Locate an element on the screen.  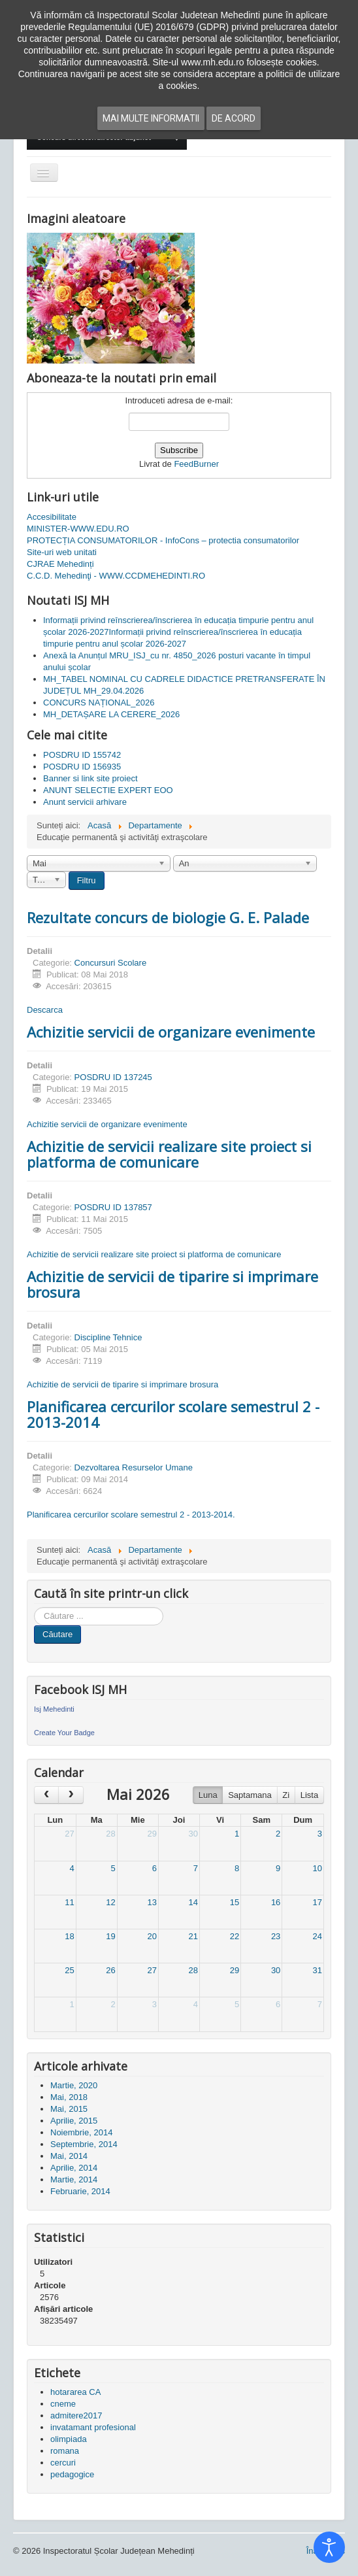
Luna is located at coordinates (208, 1795).